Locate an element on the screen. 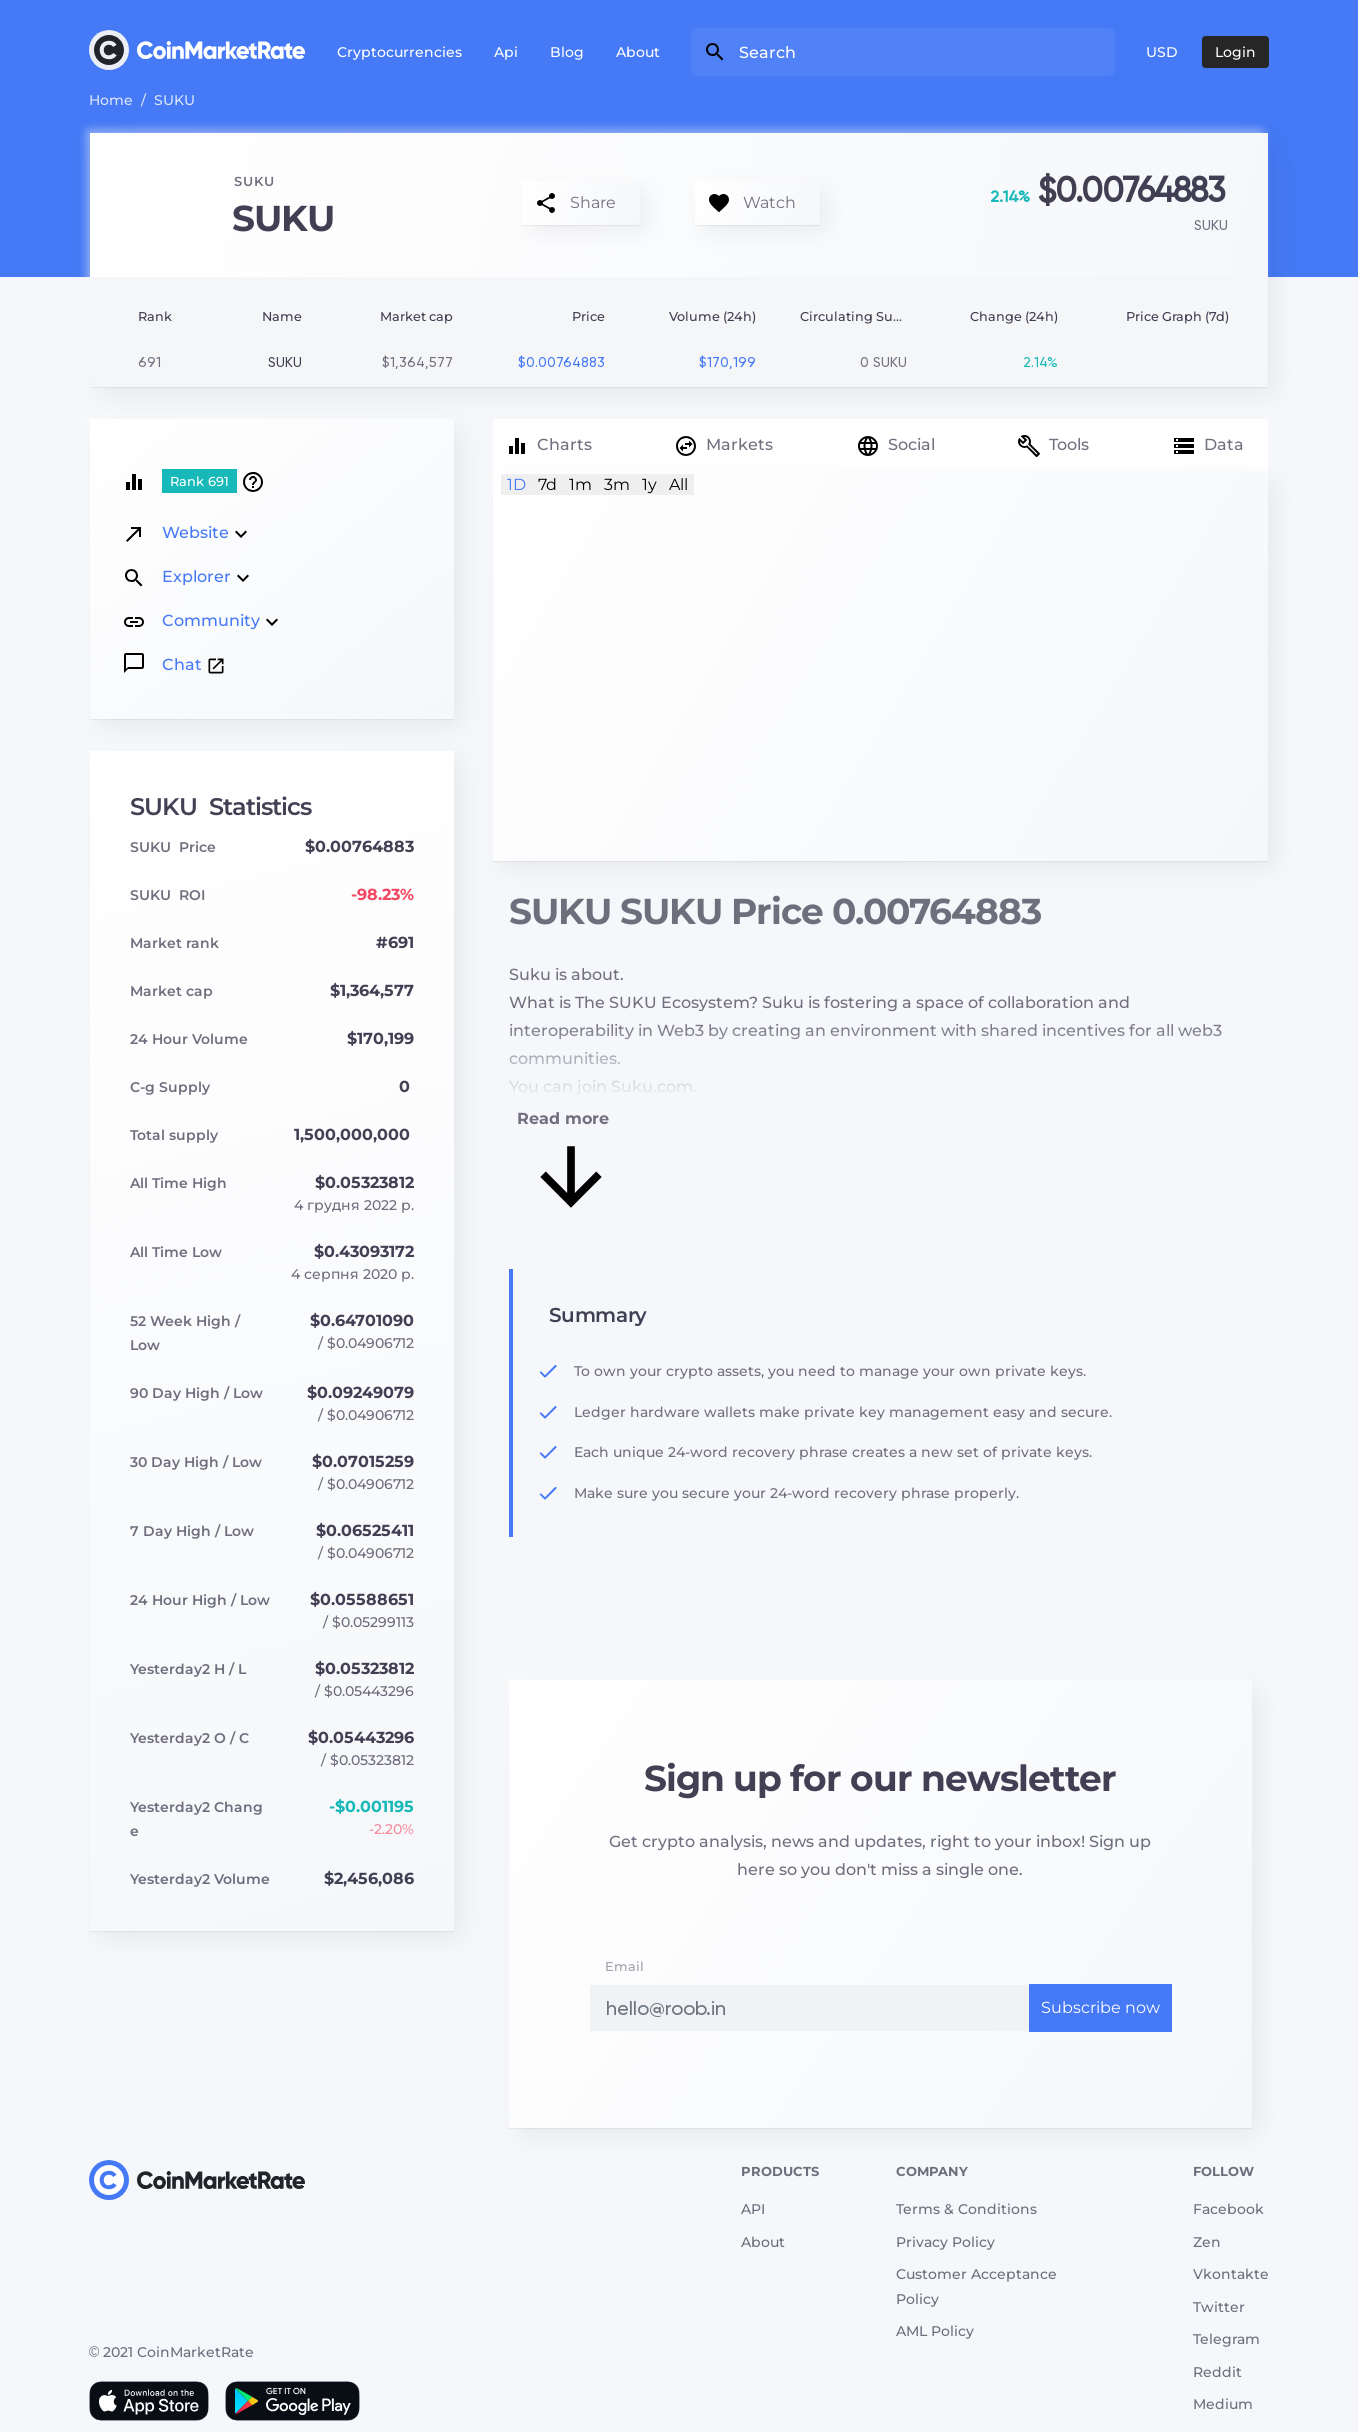 The image size is (1358, 2432). Terms & Conditions is located at coordinates (966, 2209).